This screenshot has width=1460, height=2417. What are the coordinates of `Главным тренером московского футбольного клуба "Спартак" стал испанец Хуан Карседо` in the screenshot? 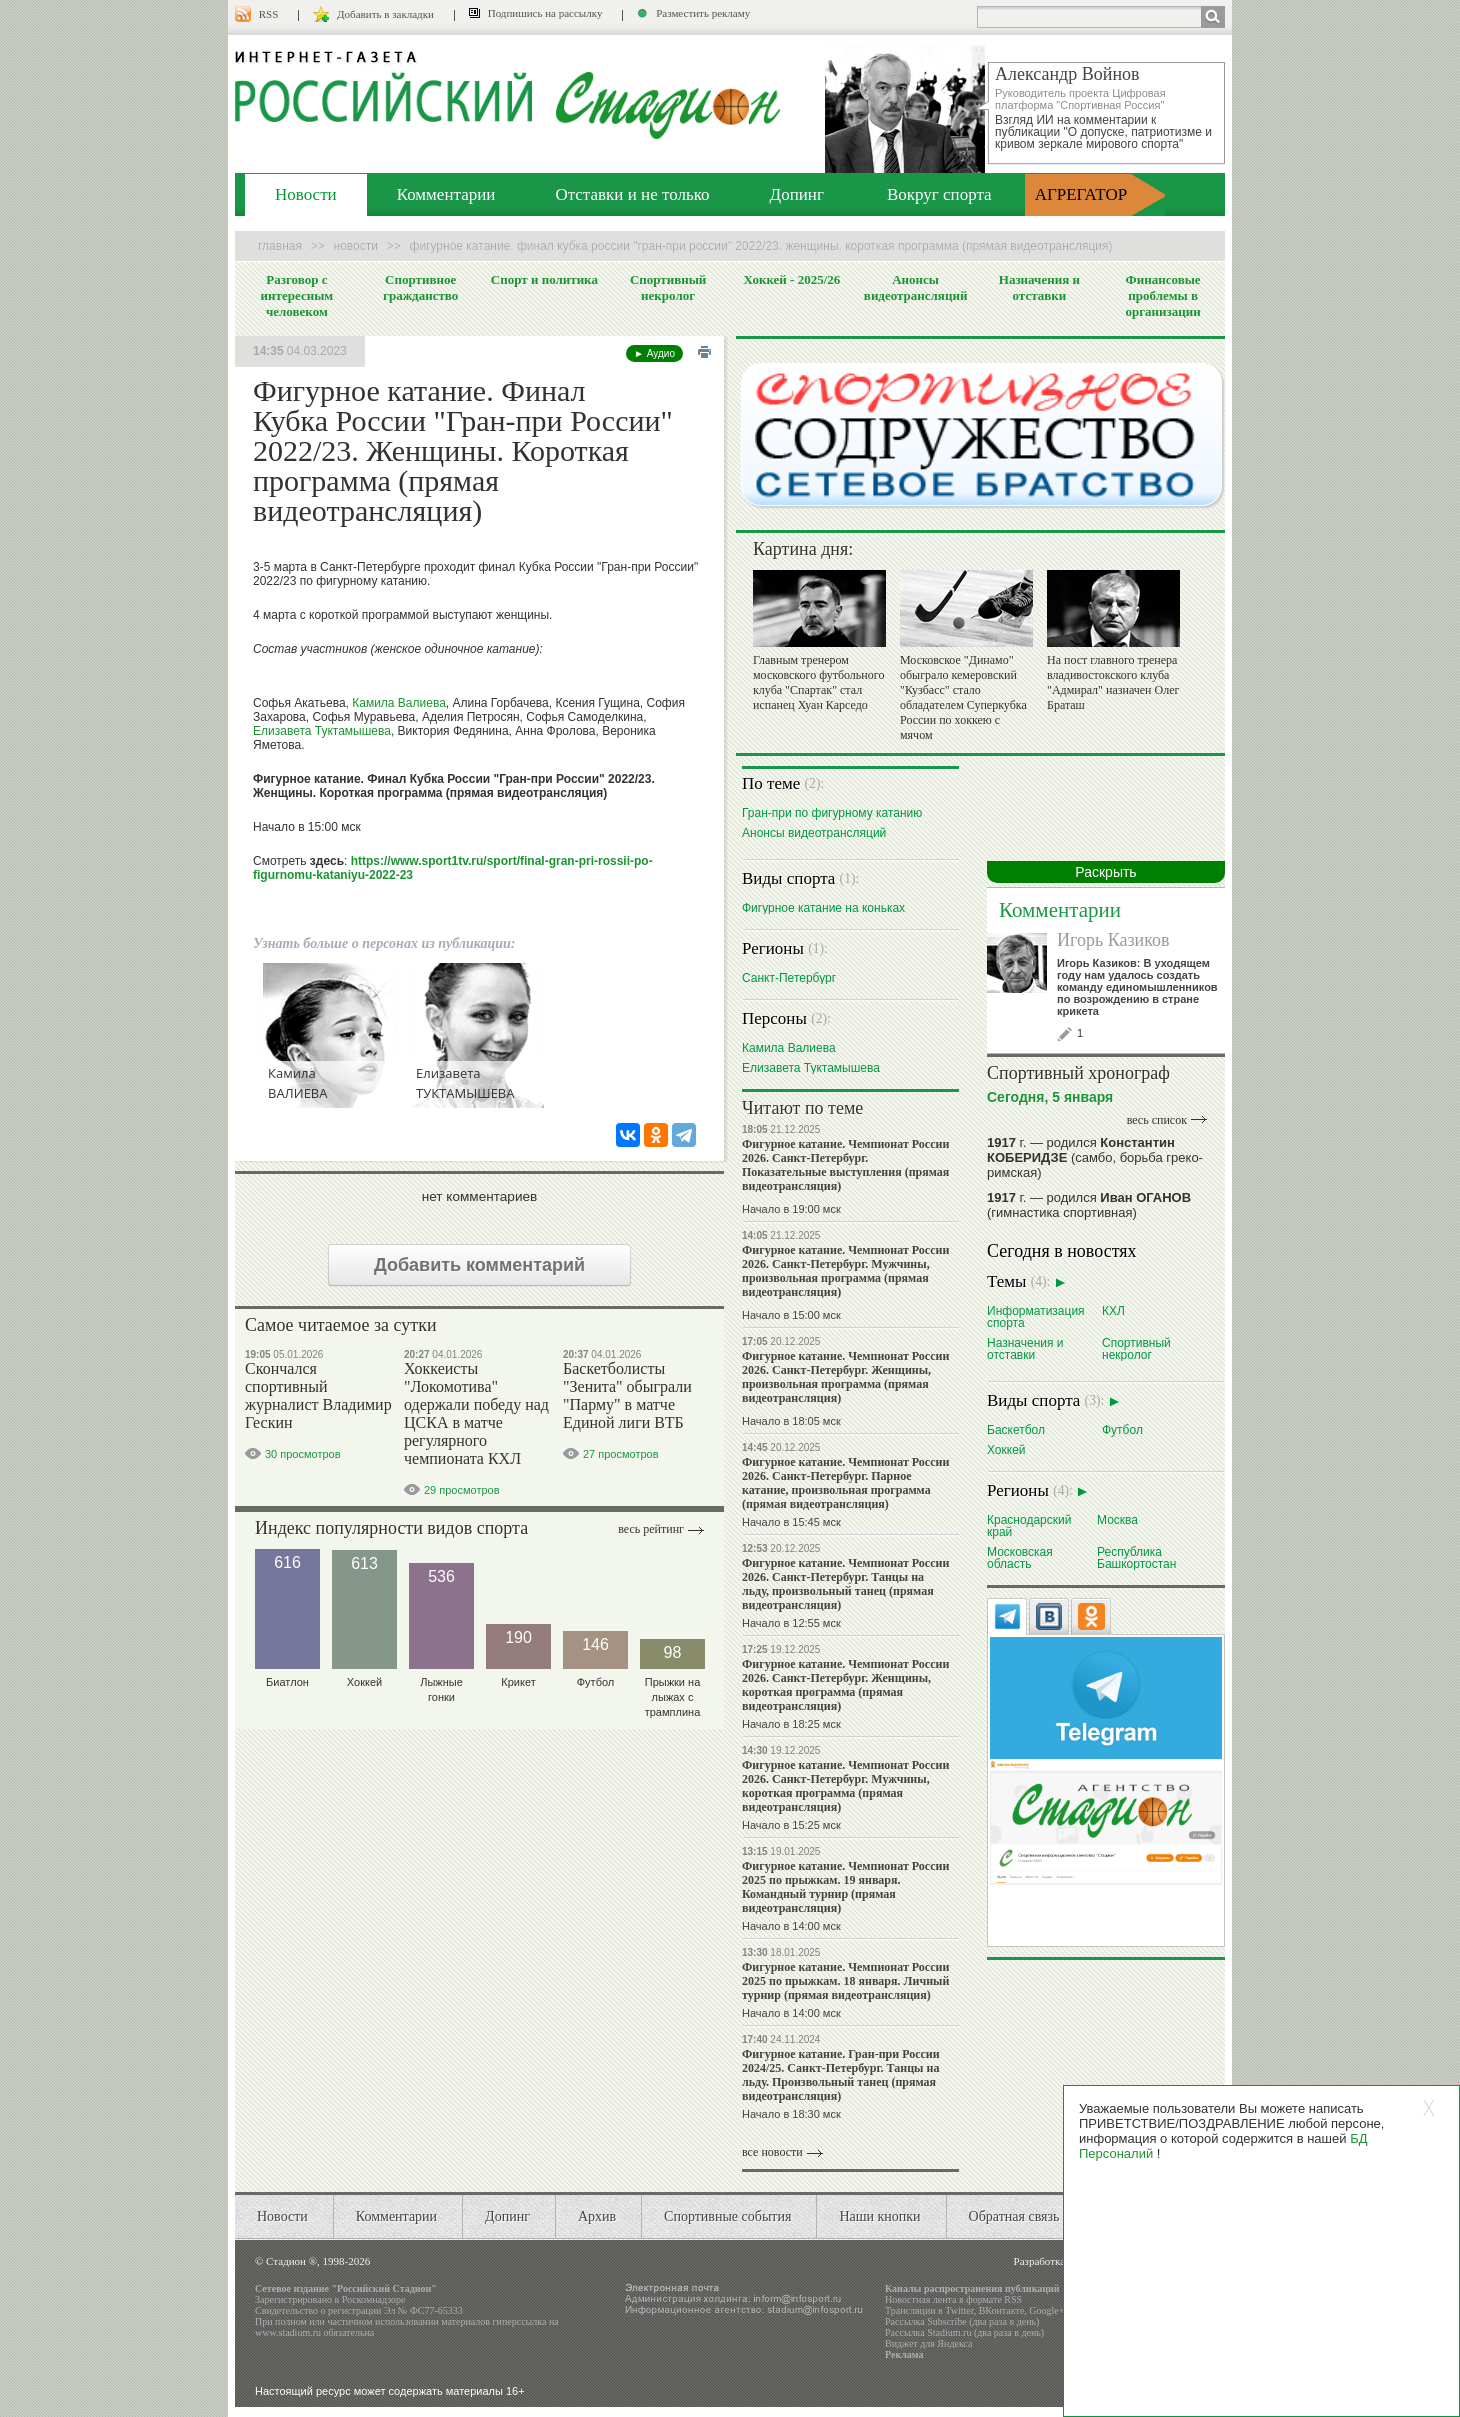 It's located at (818, 682).